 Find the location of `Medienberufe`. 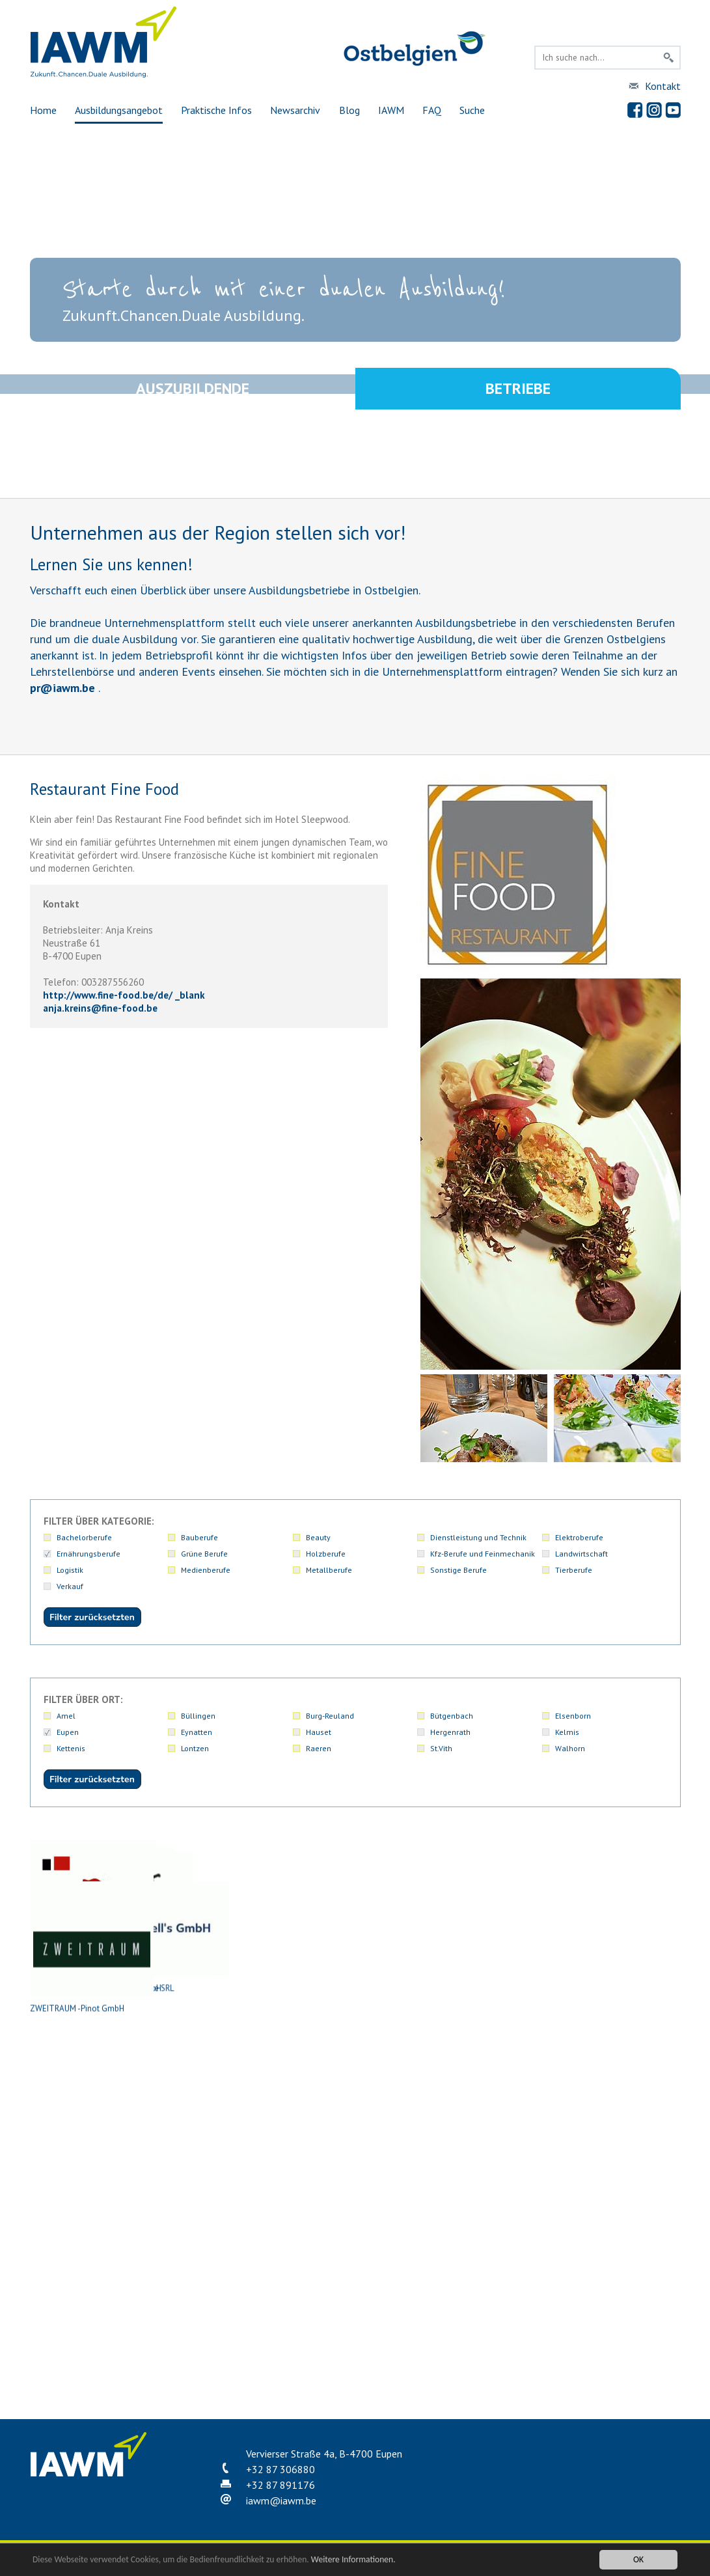

Medienberufe is located at coordinates (205, 1570).